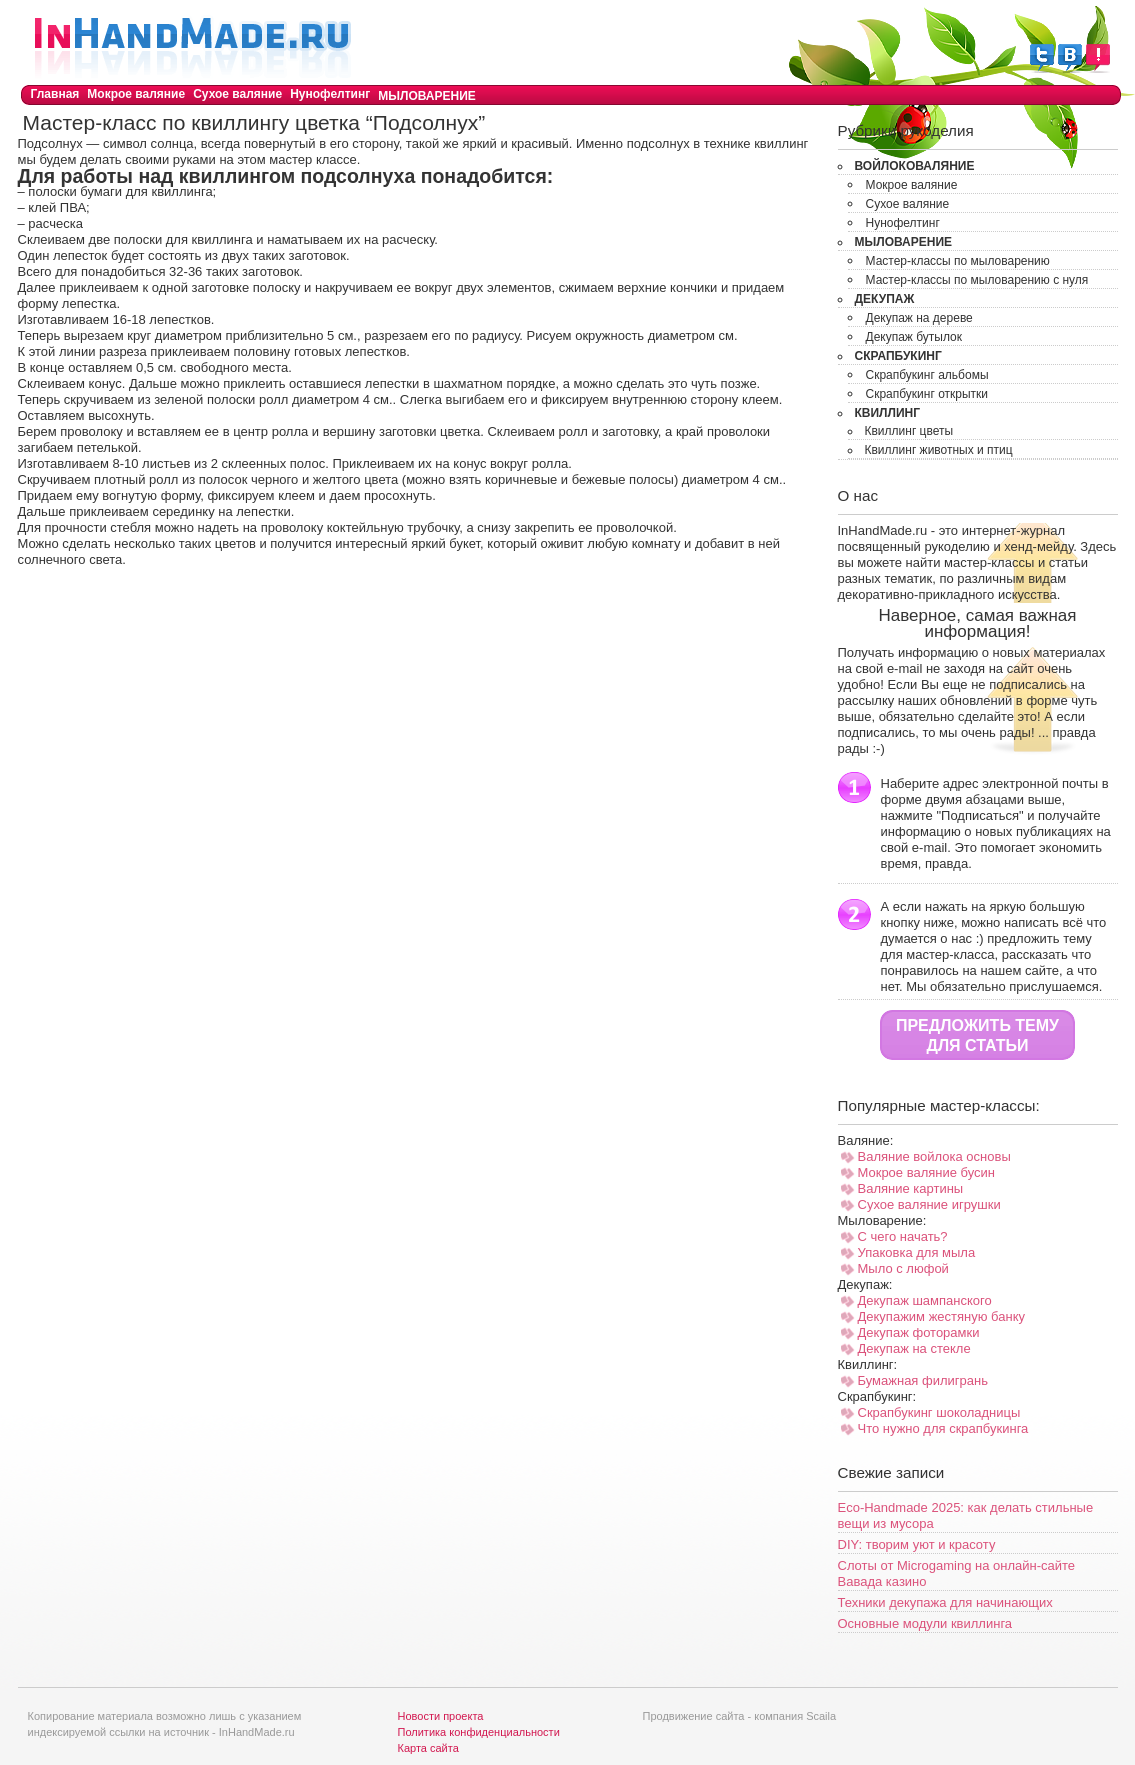 This screenshot has height=1765, width=1135. What do you see at coordinates (428, 1748) in the screenshot?
I see `Карта сайта` at bounding box center [428, 1748].